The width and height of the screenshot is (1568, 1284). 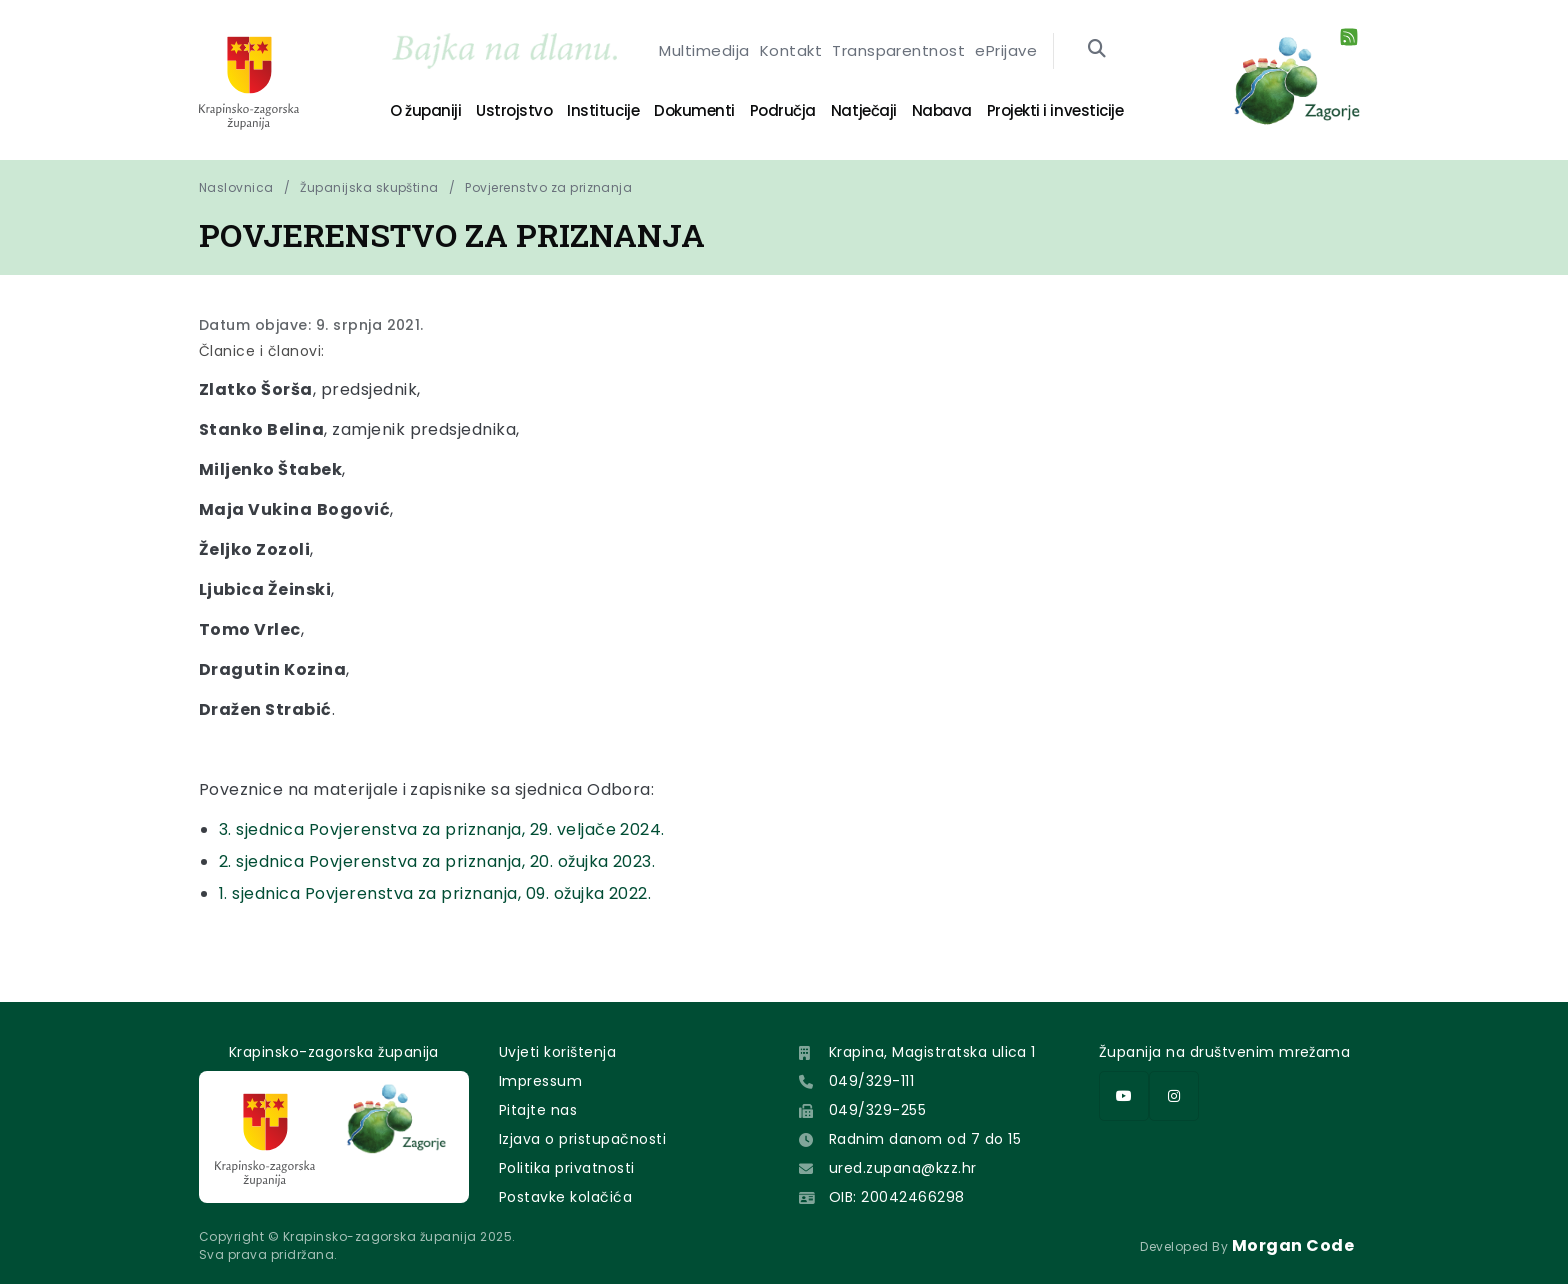 I want to click on Pitajte nas, so click(x=538, y=1110).